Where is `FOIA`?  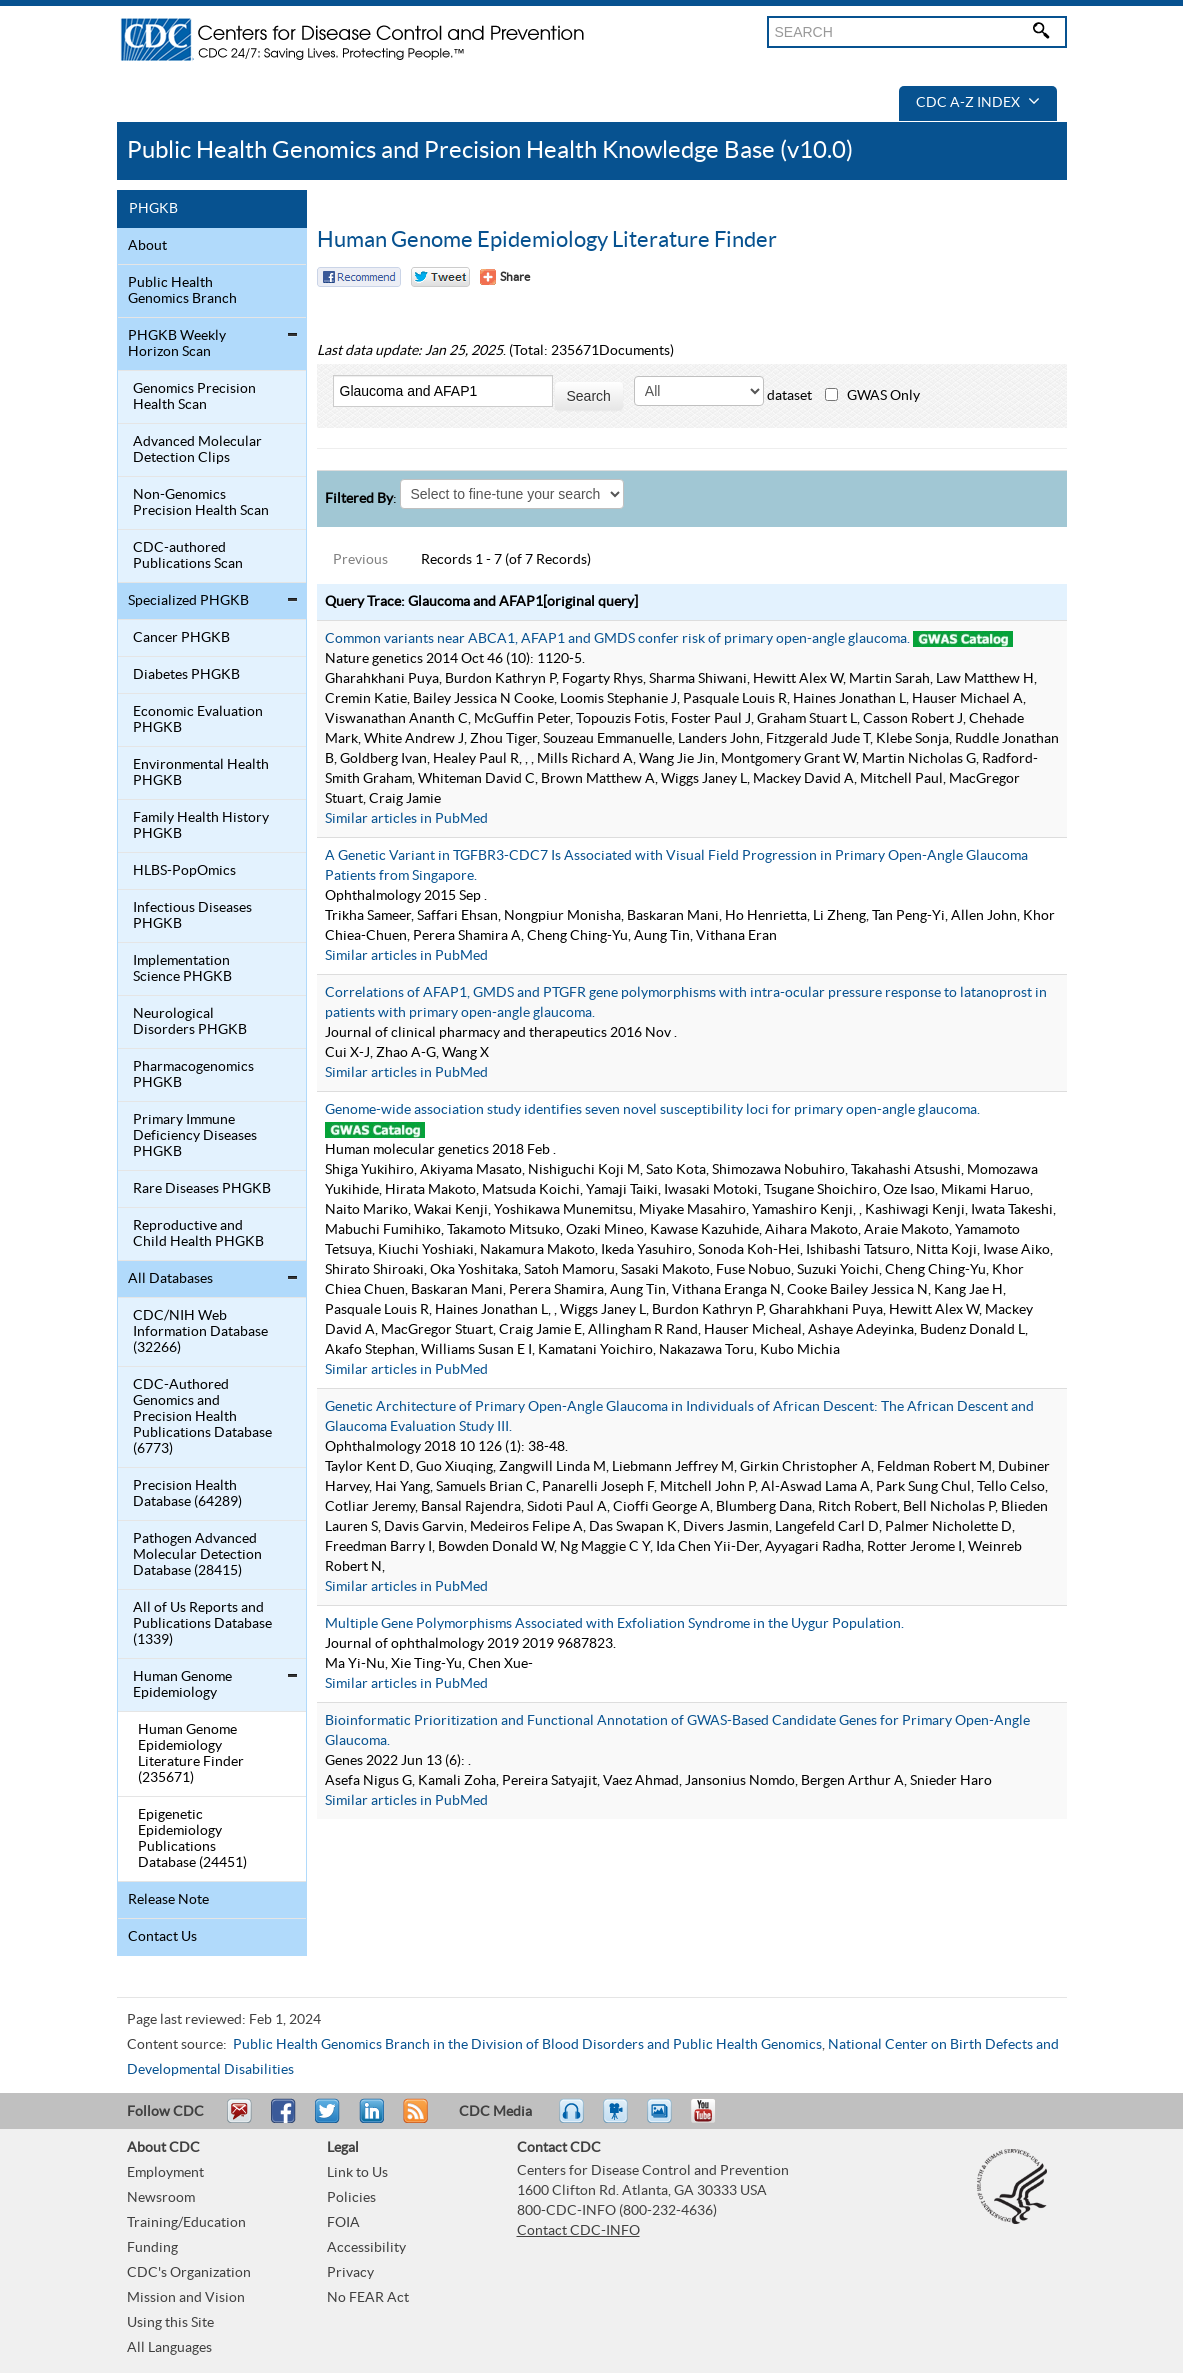 FOIA is located at coordinates (343, 2223).